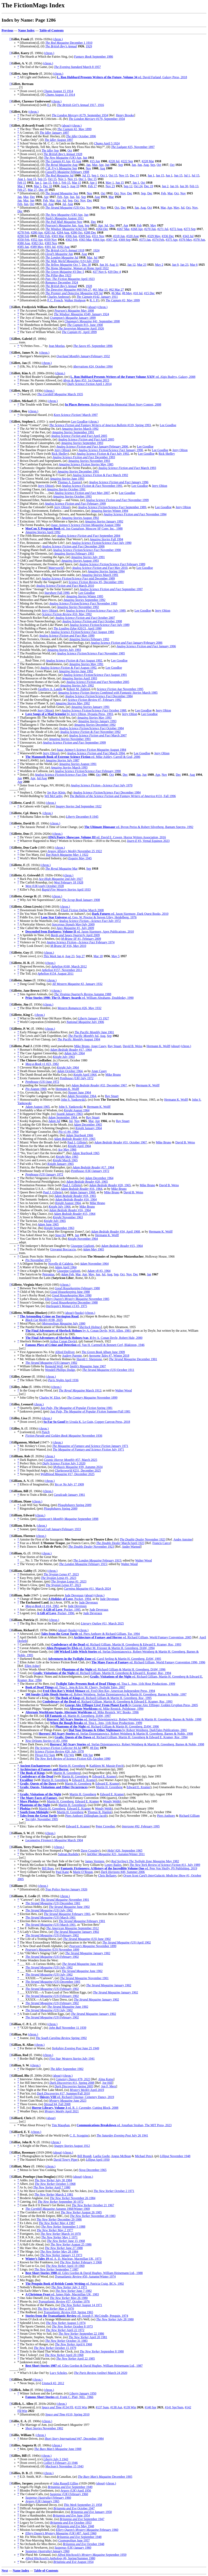  Describe the element at coordinates (86, 175) in the screenshot. I see `Jul 15` at that location.